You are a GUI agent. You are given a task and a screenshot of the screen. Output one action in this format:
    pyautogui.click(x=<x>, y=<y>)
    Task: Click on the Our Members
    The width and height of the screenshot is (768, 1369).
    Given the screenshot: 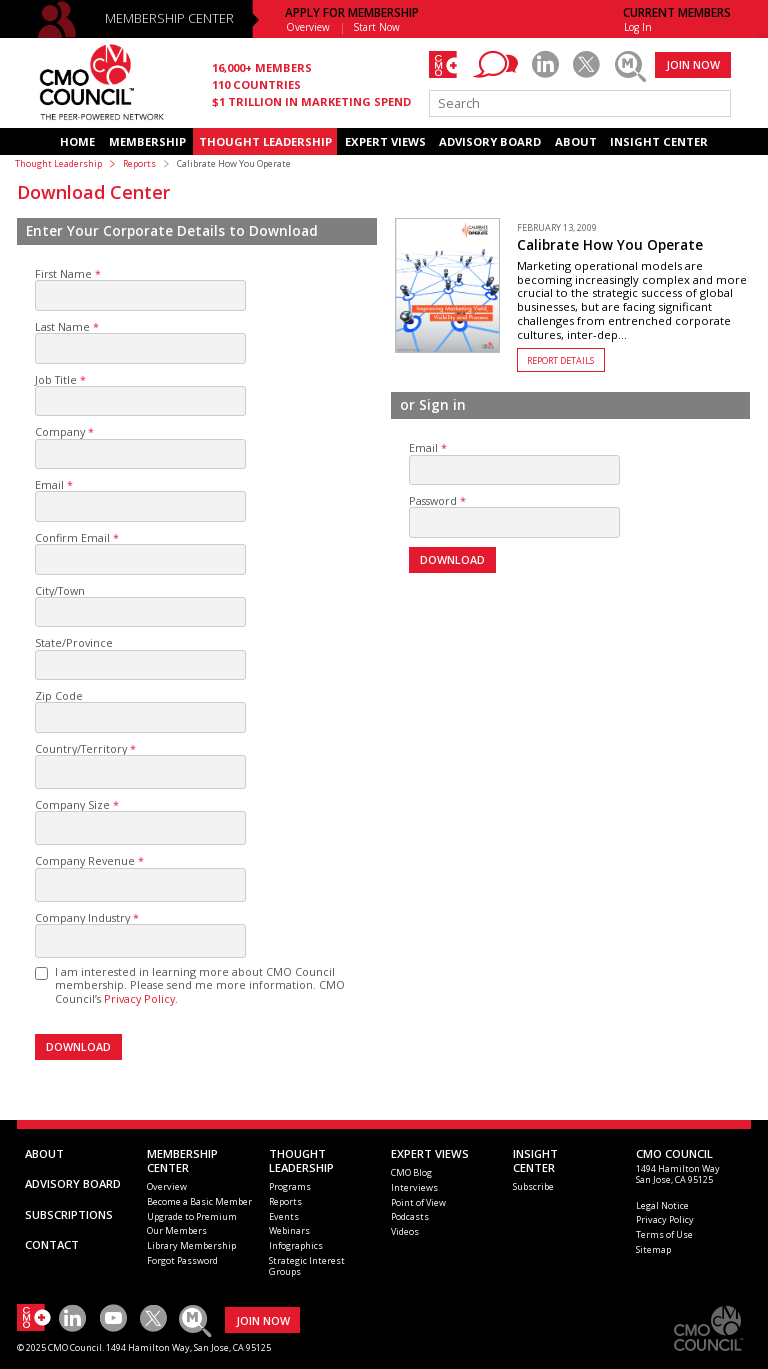 What is the action you would take?
    pyautogui.click(x=177, y=1230)
    